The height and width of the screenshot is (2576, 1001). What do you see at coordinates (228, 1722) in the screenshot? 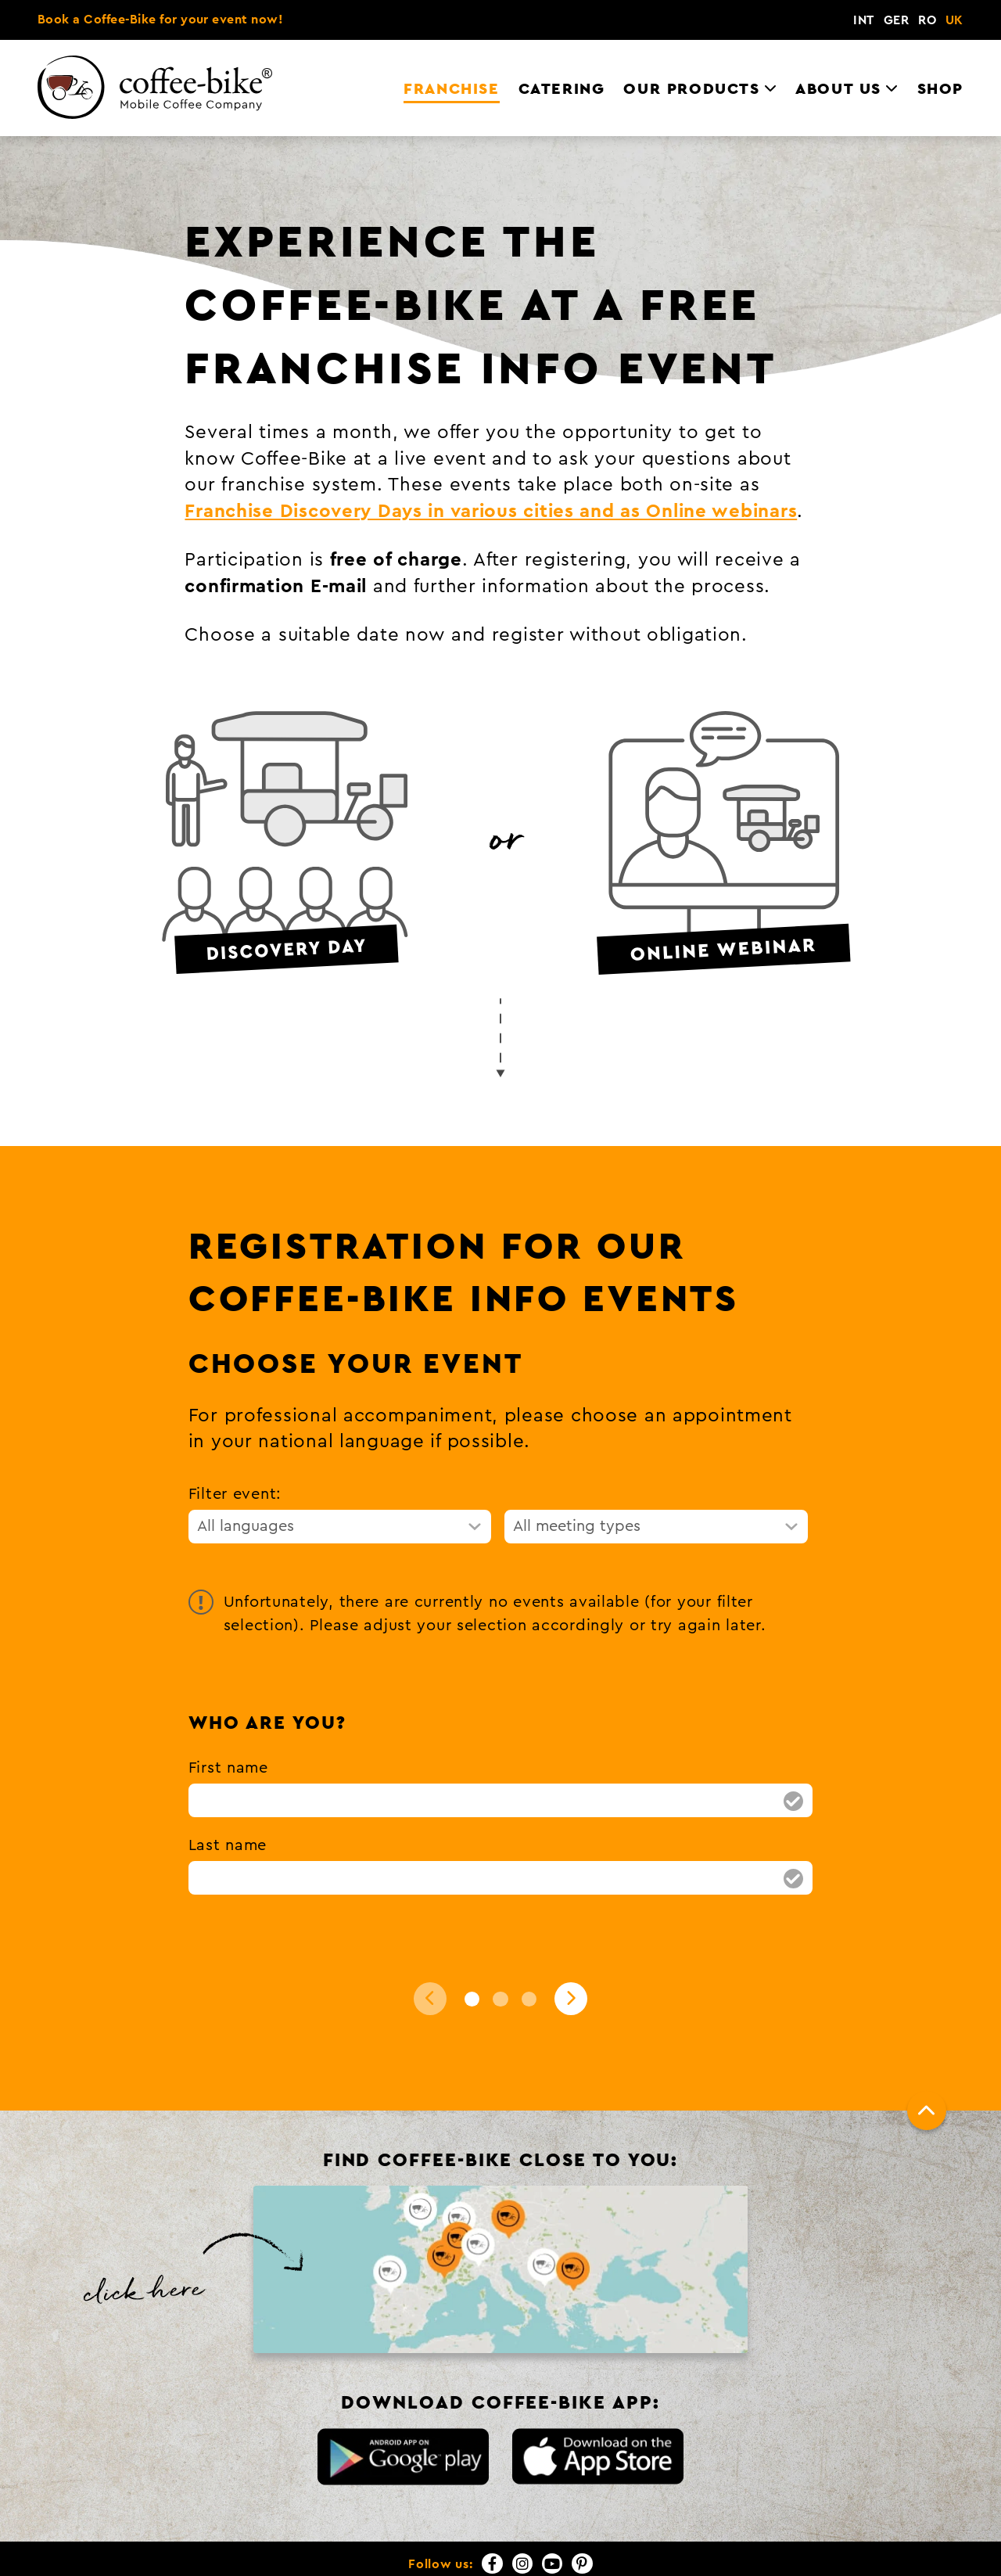
I see `First name` at bounding box center [228, 1722].